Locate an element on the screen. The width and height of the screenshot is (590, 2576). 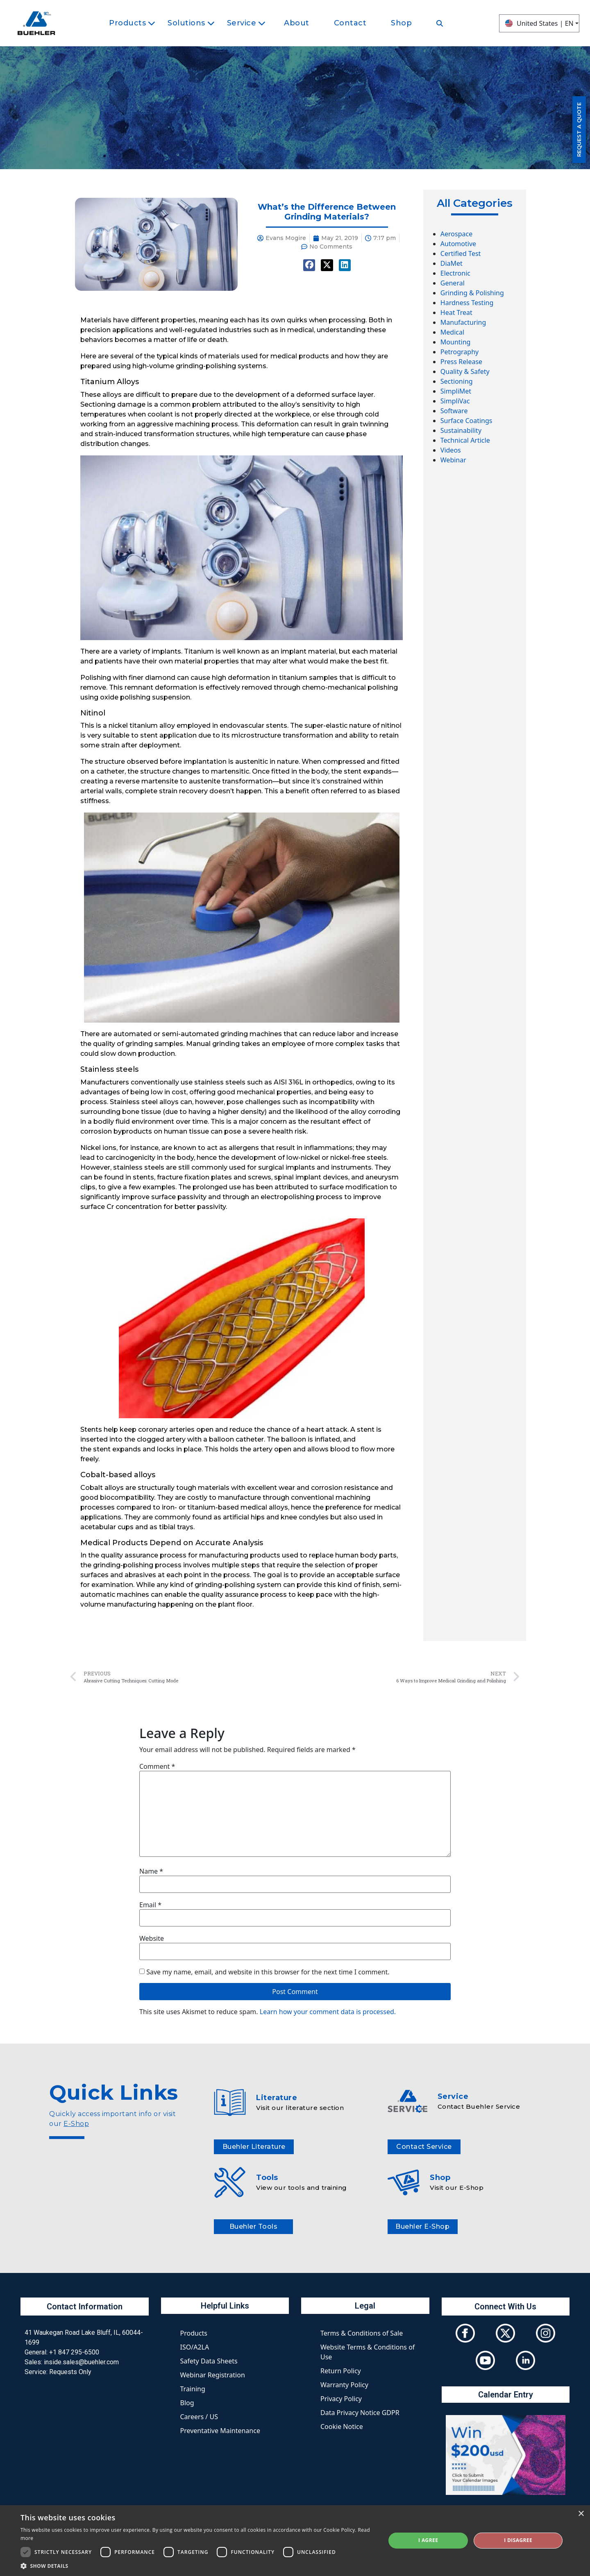
Software is located at coordinates (454, 410).